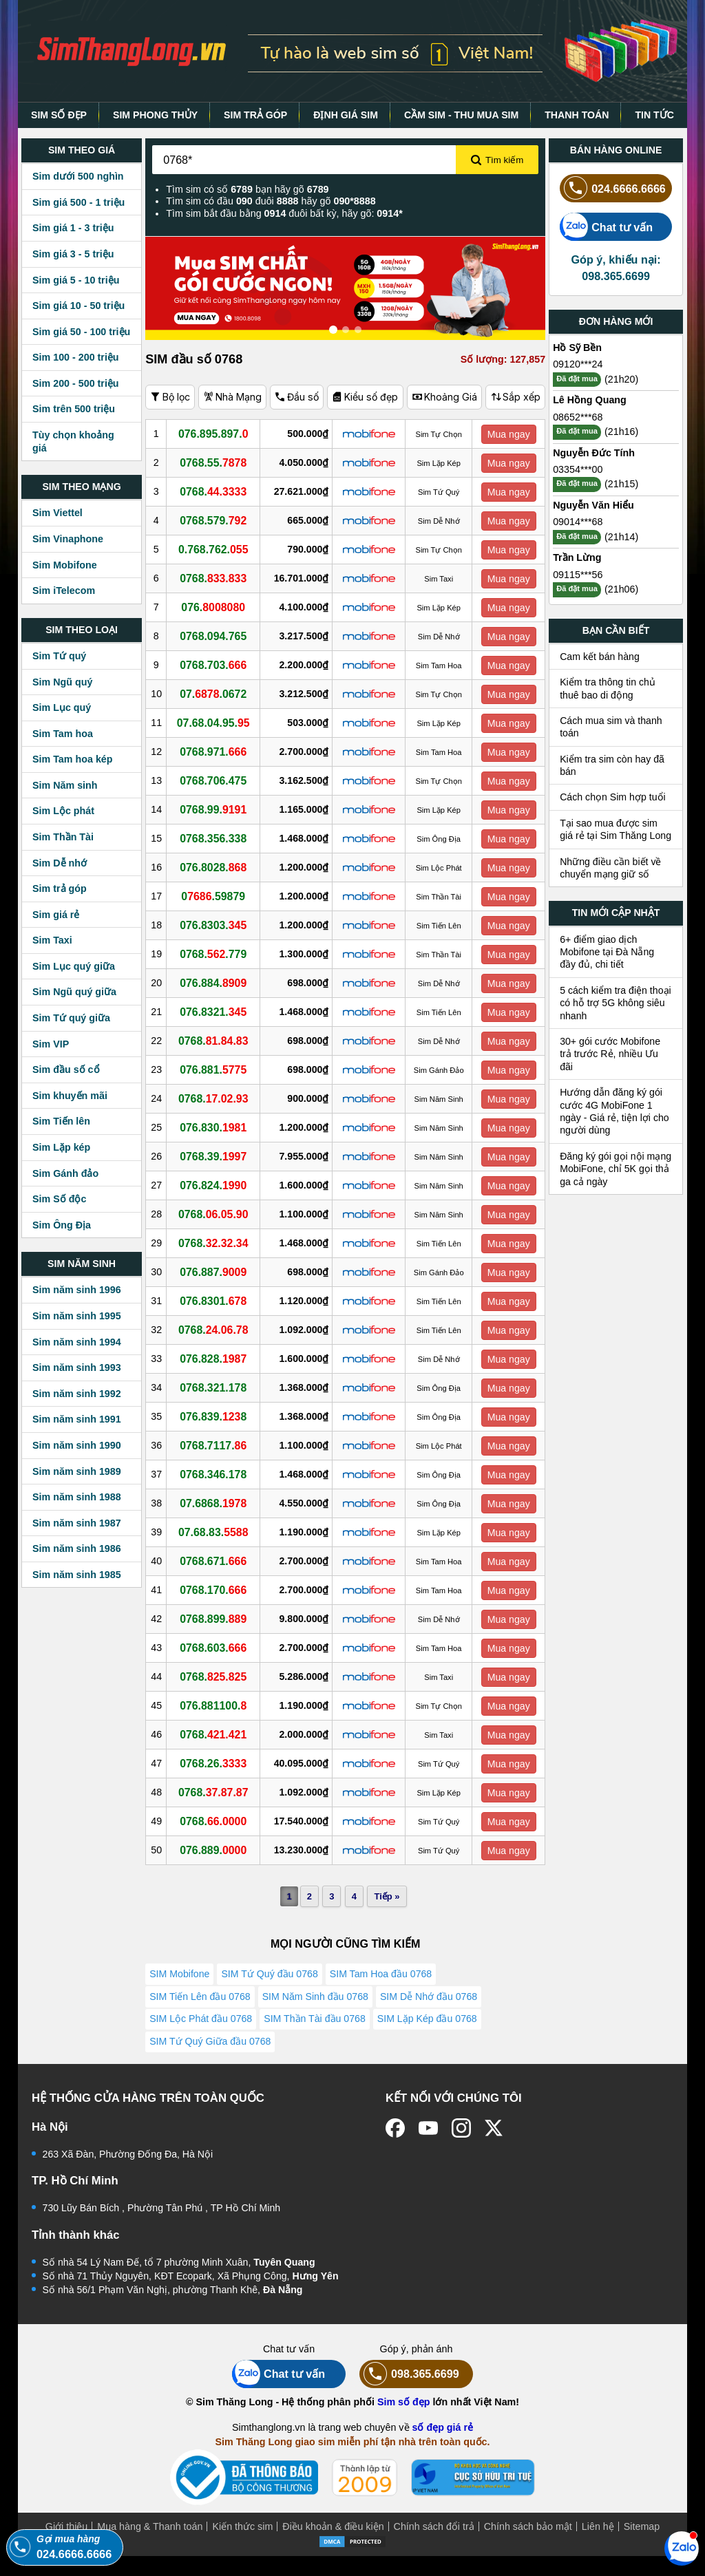 This screenshot has width=705, height=2576. What do you see at coordinates (577, 114) in the screenshot?
I see `THANH TOÁN` at bounding box center [577, 114].